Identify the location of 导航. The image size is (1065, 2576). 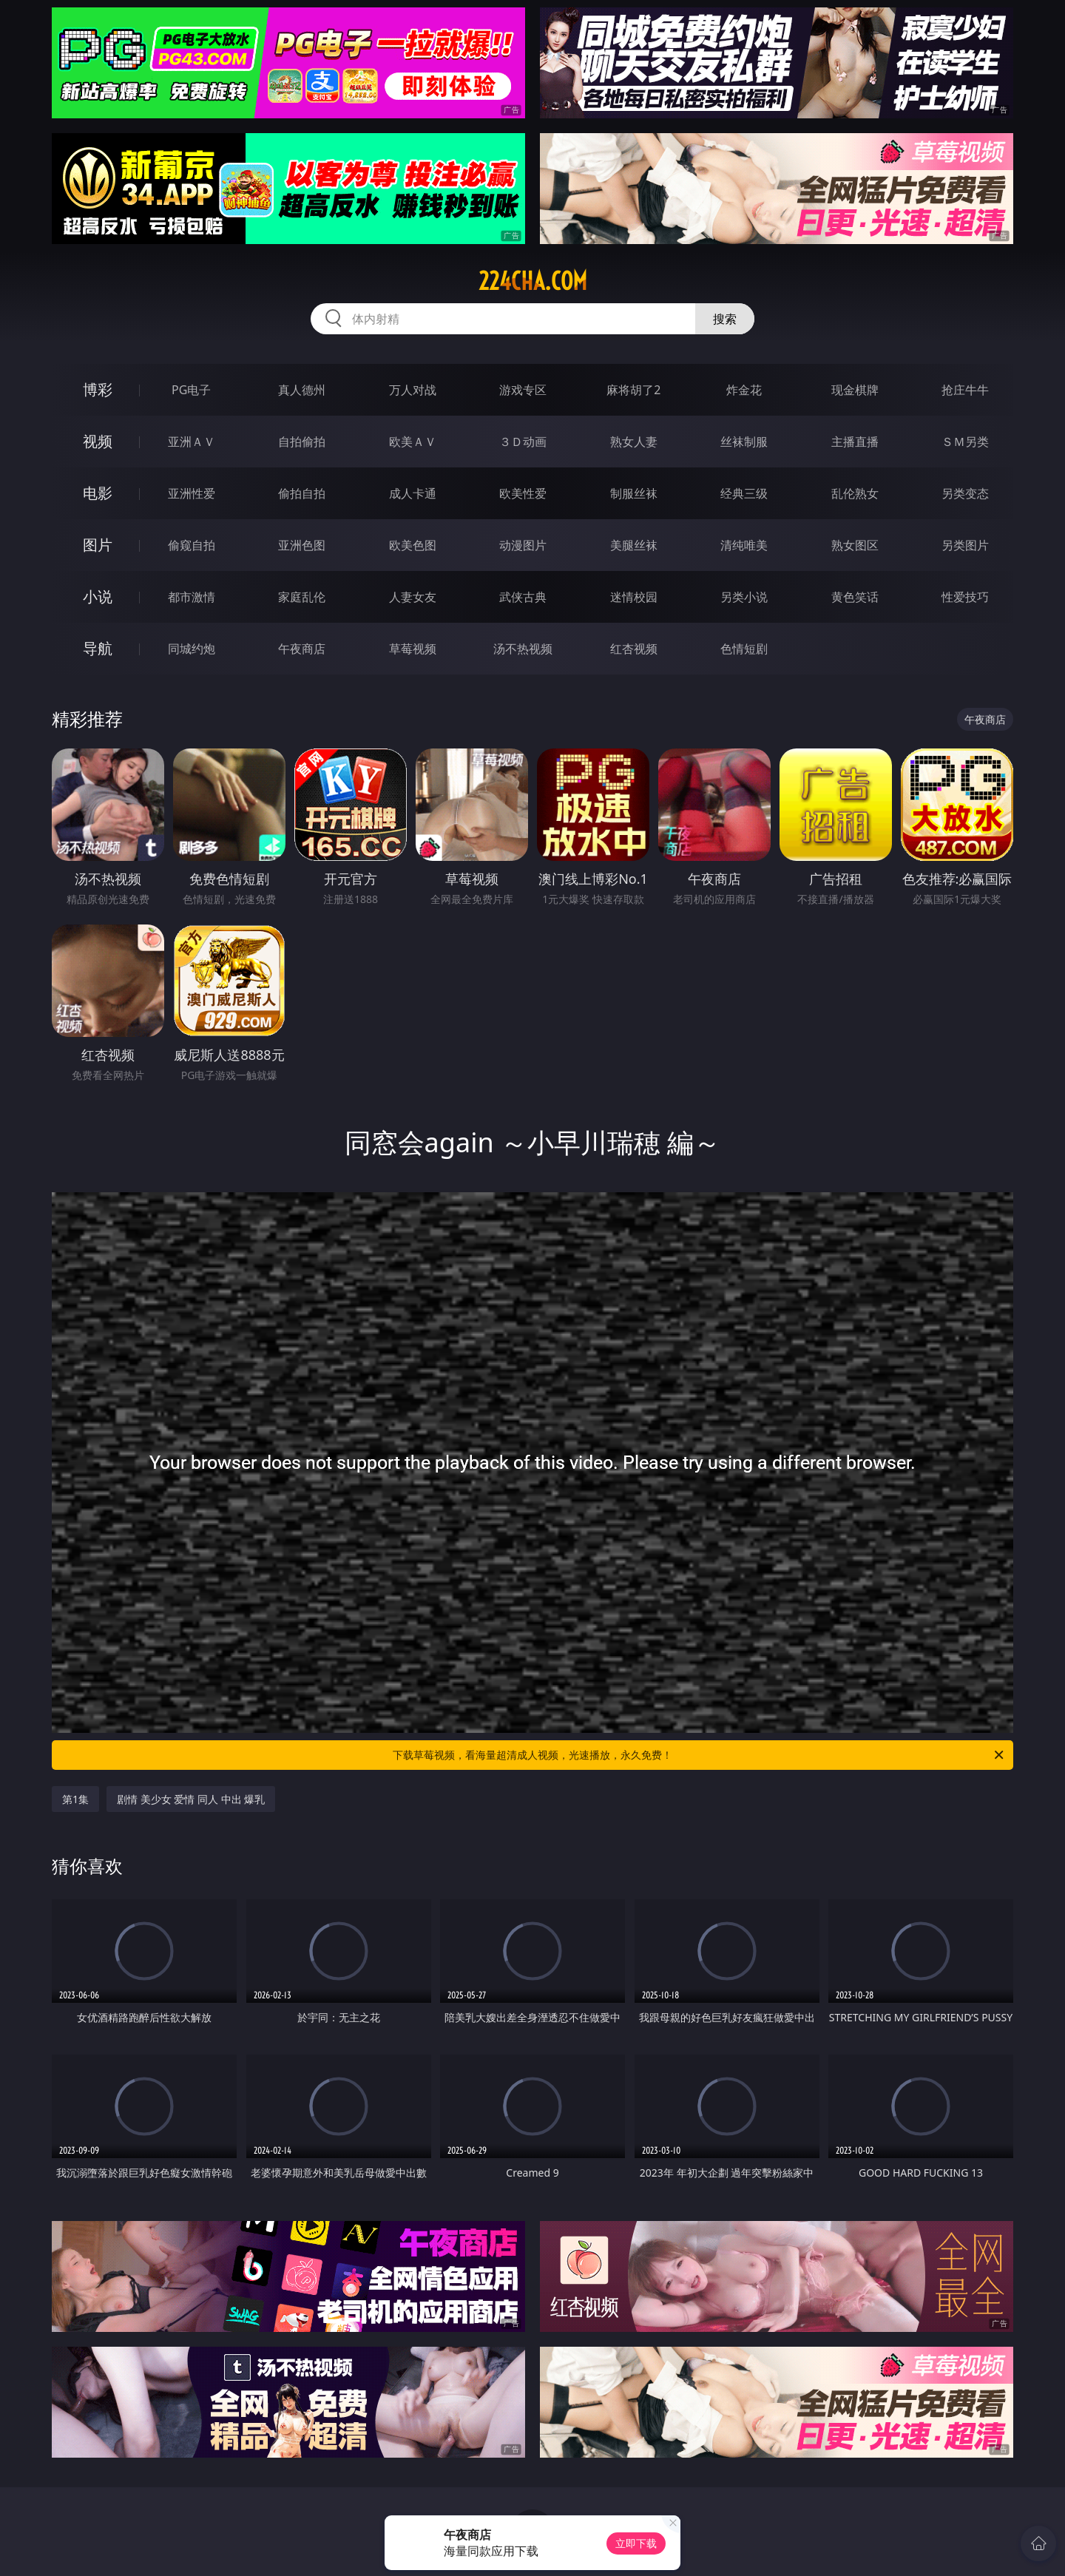
(97, 648).